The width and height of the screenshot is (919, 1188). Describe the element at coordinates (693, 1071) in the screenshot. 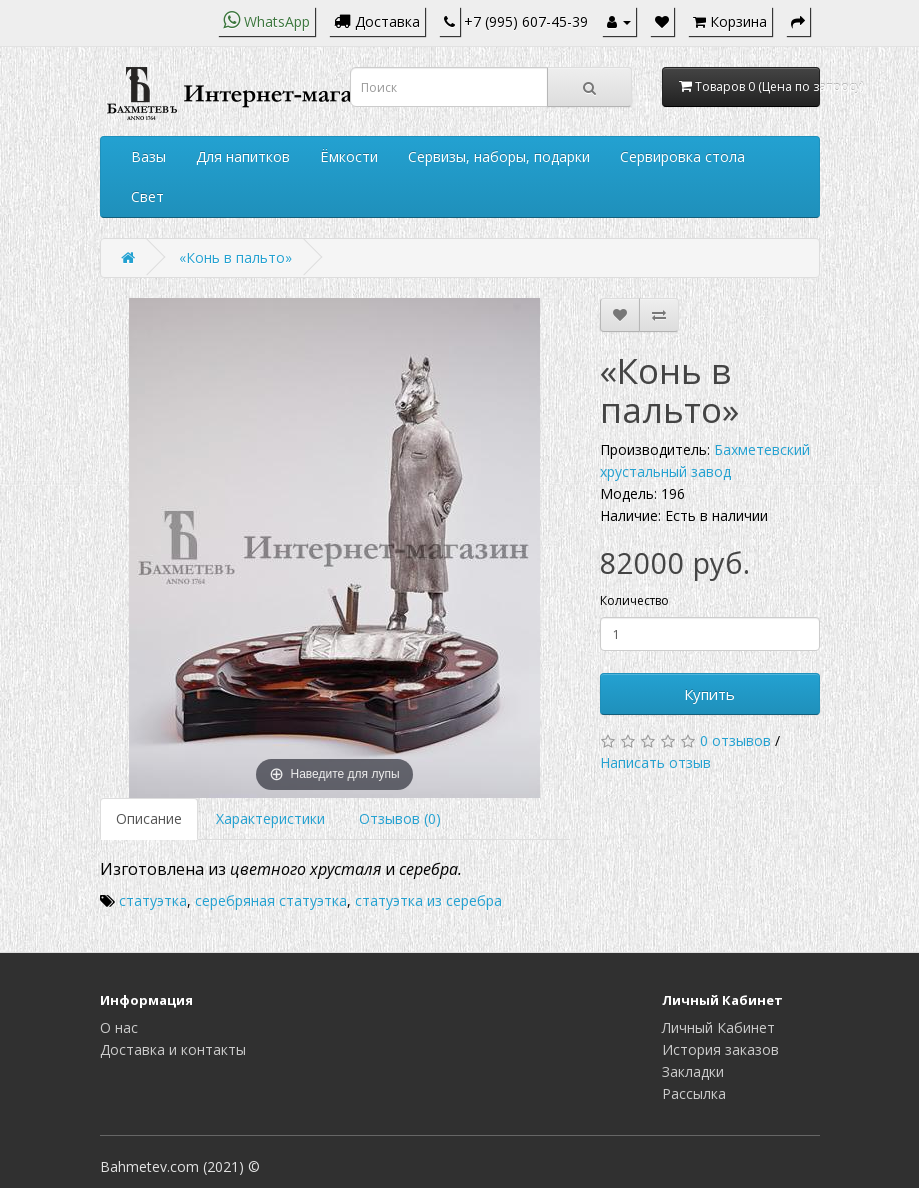

I see `Закладки` at that location.